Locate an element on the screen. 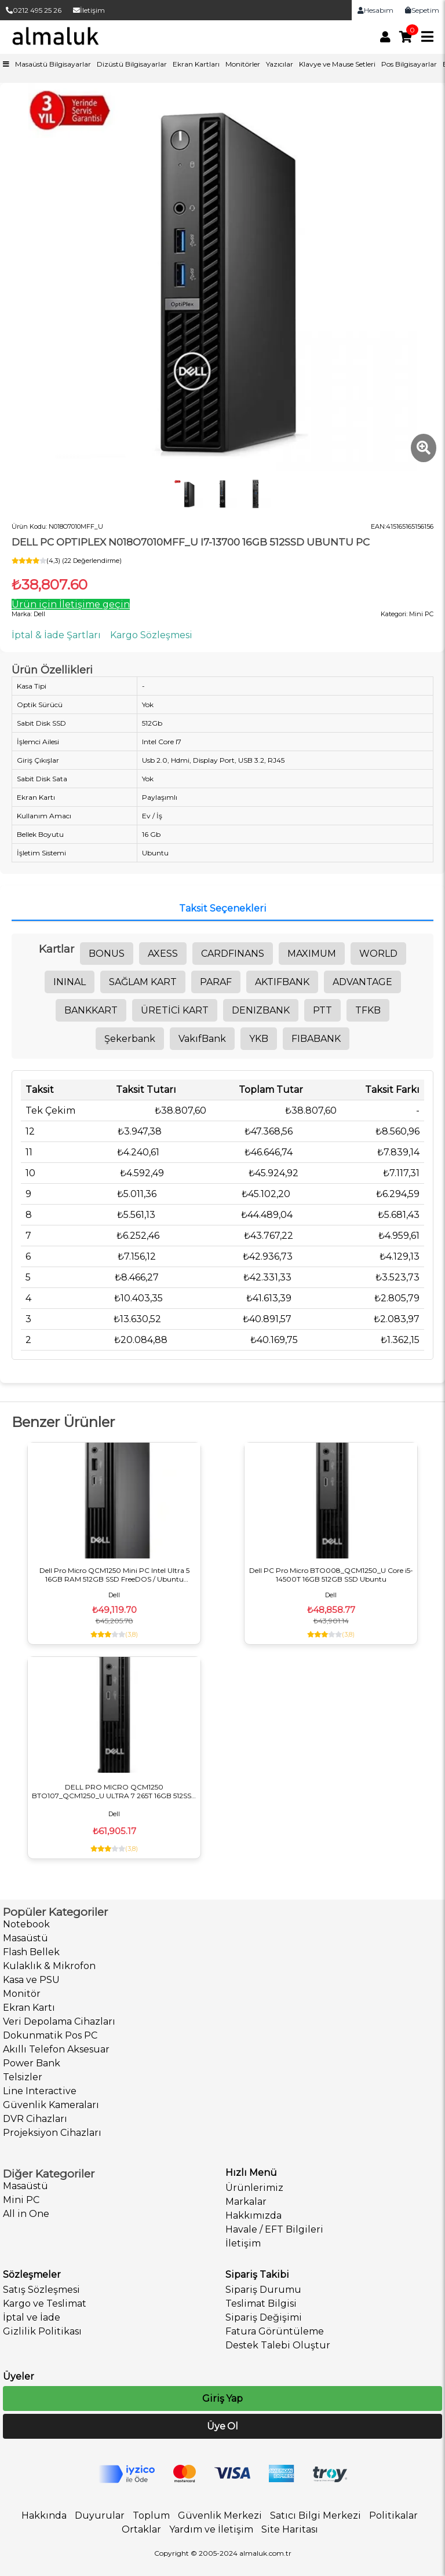 The image size is (445, 2576). Masaüstü Bilgisayarlar is located at coordinates (53, 64).